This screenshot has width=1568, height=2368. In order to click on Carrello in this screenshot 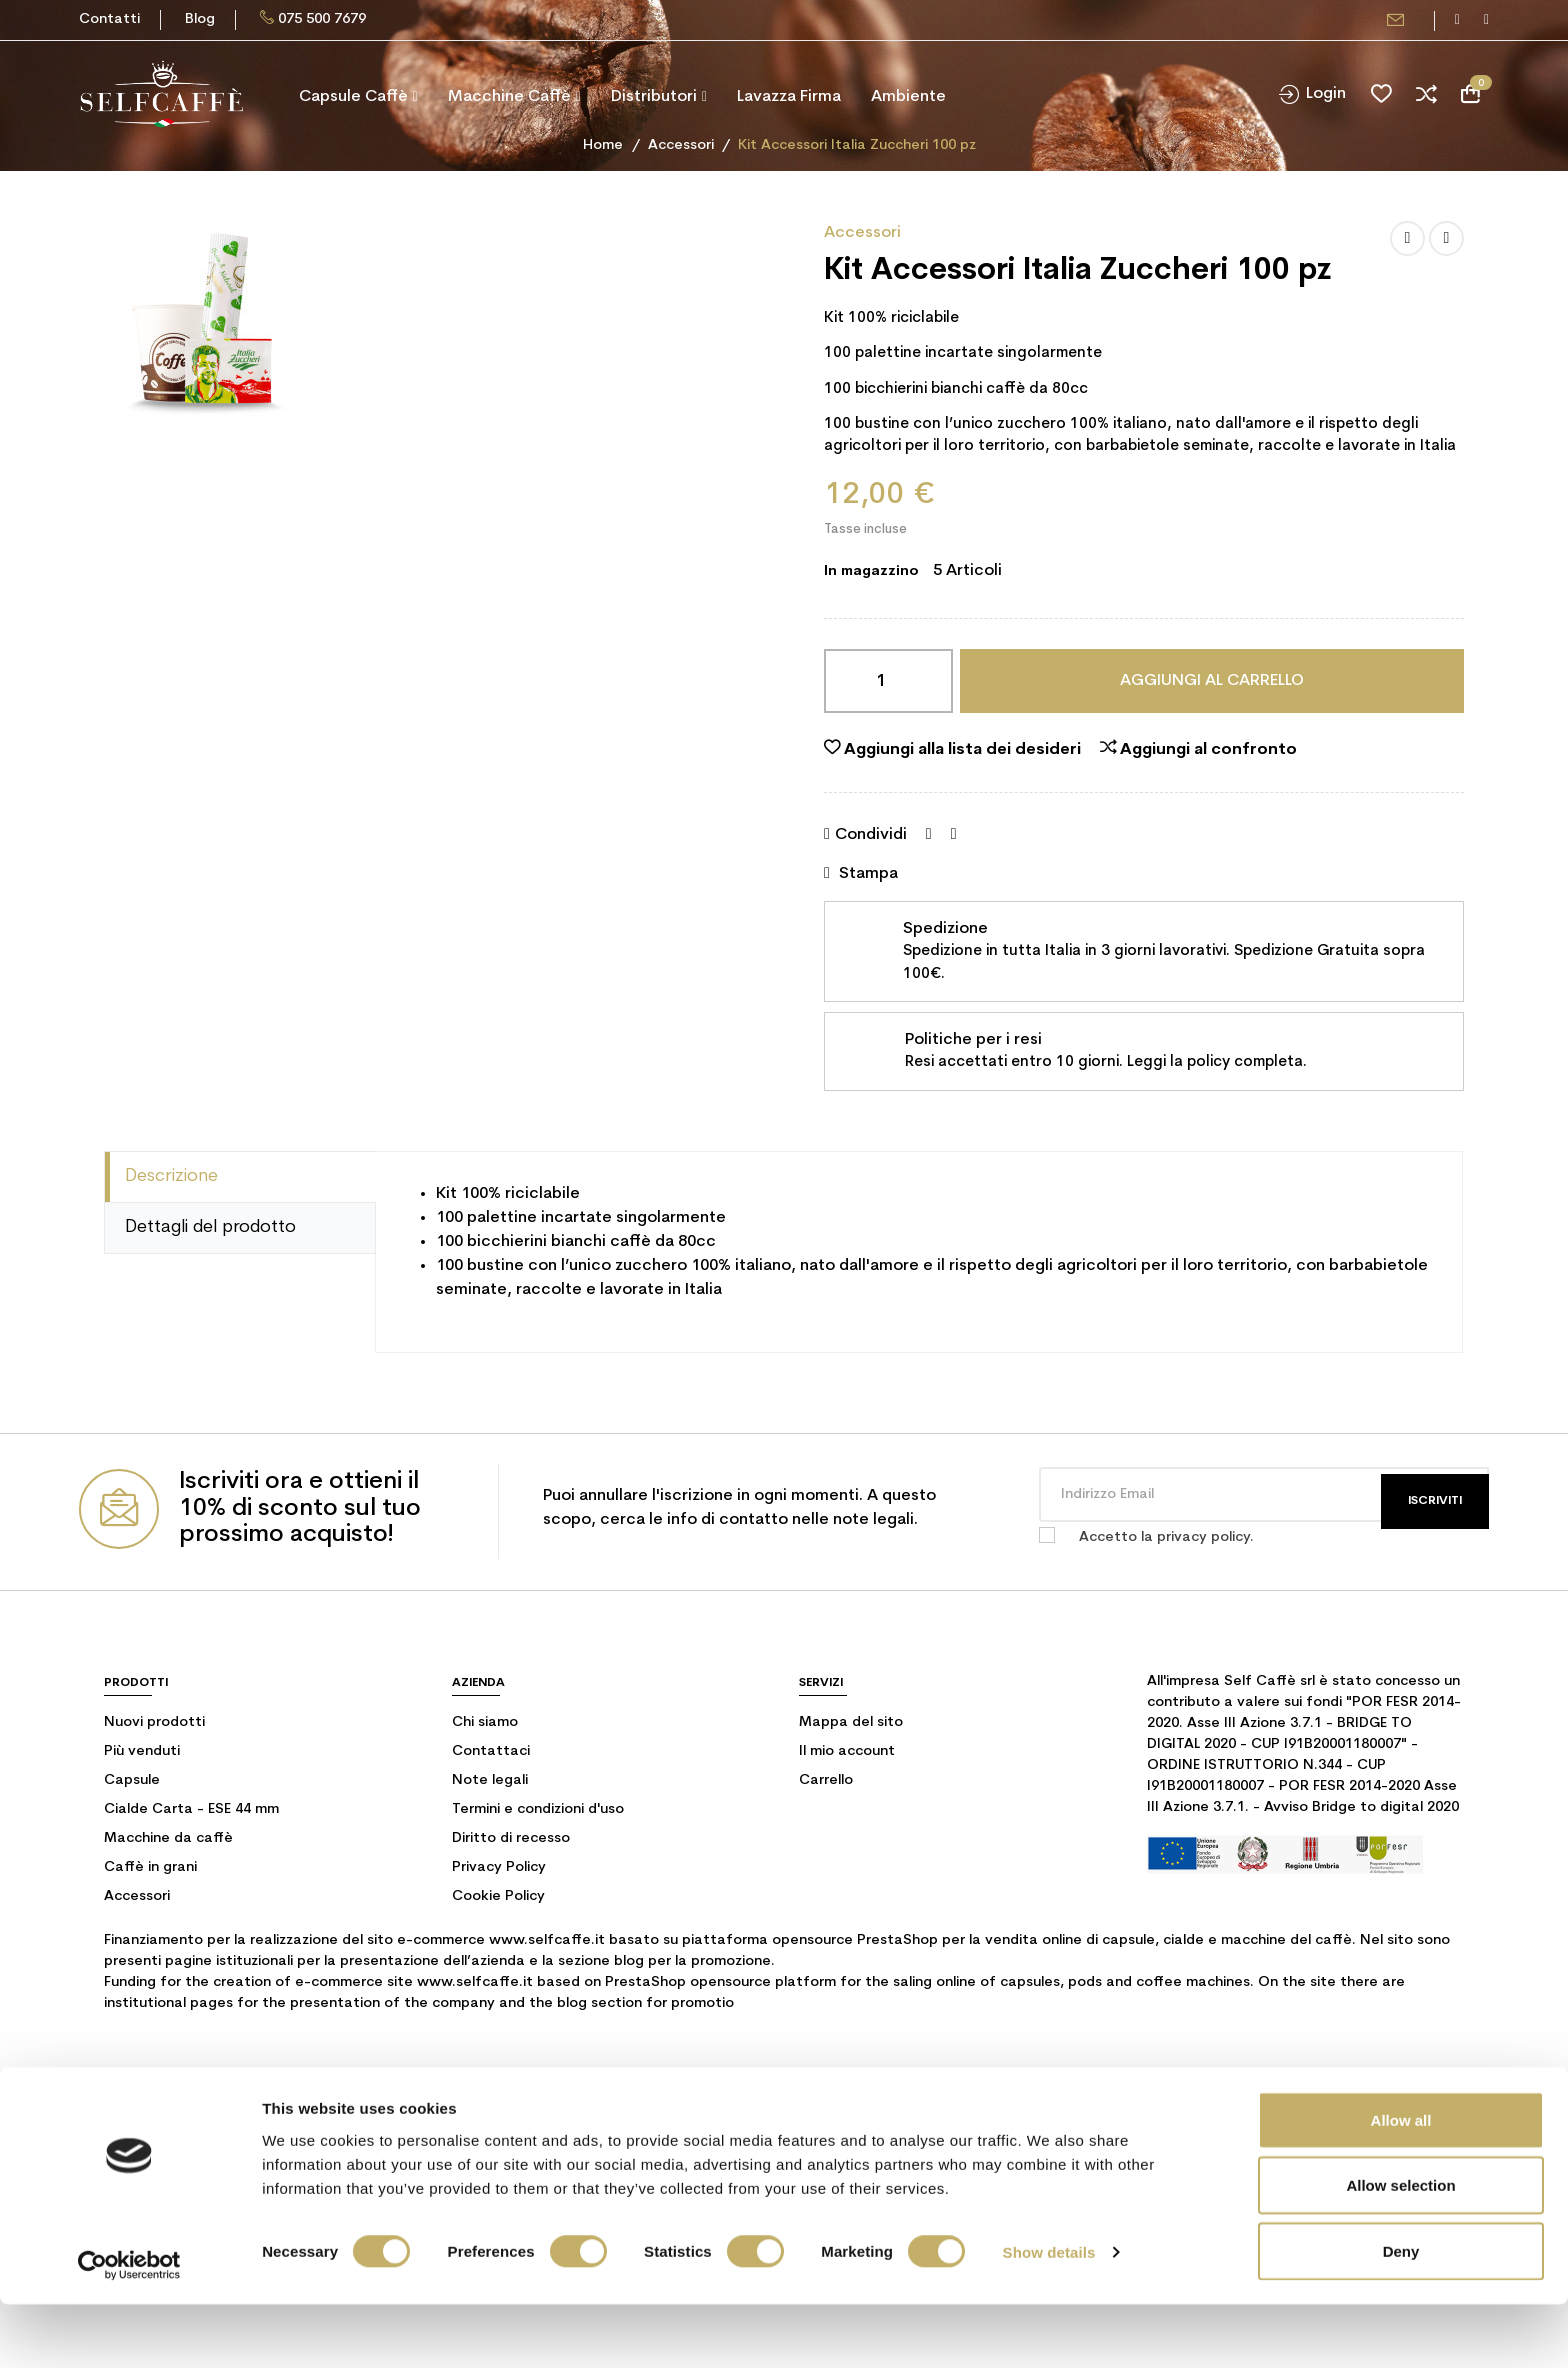, I will do `click(826, 1780)`.